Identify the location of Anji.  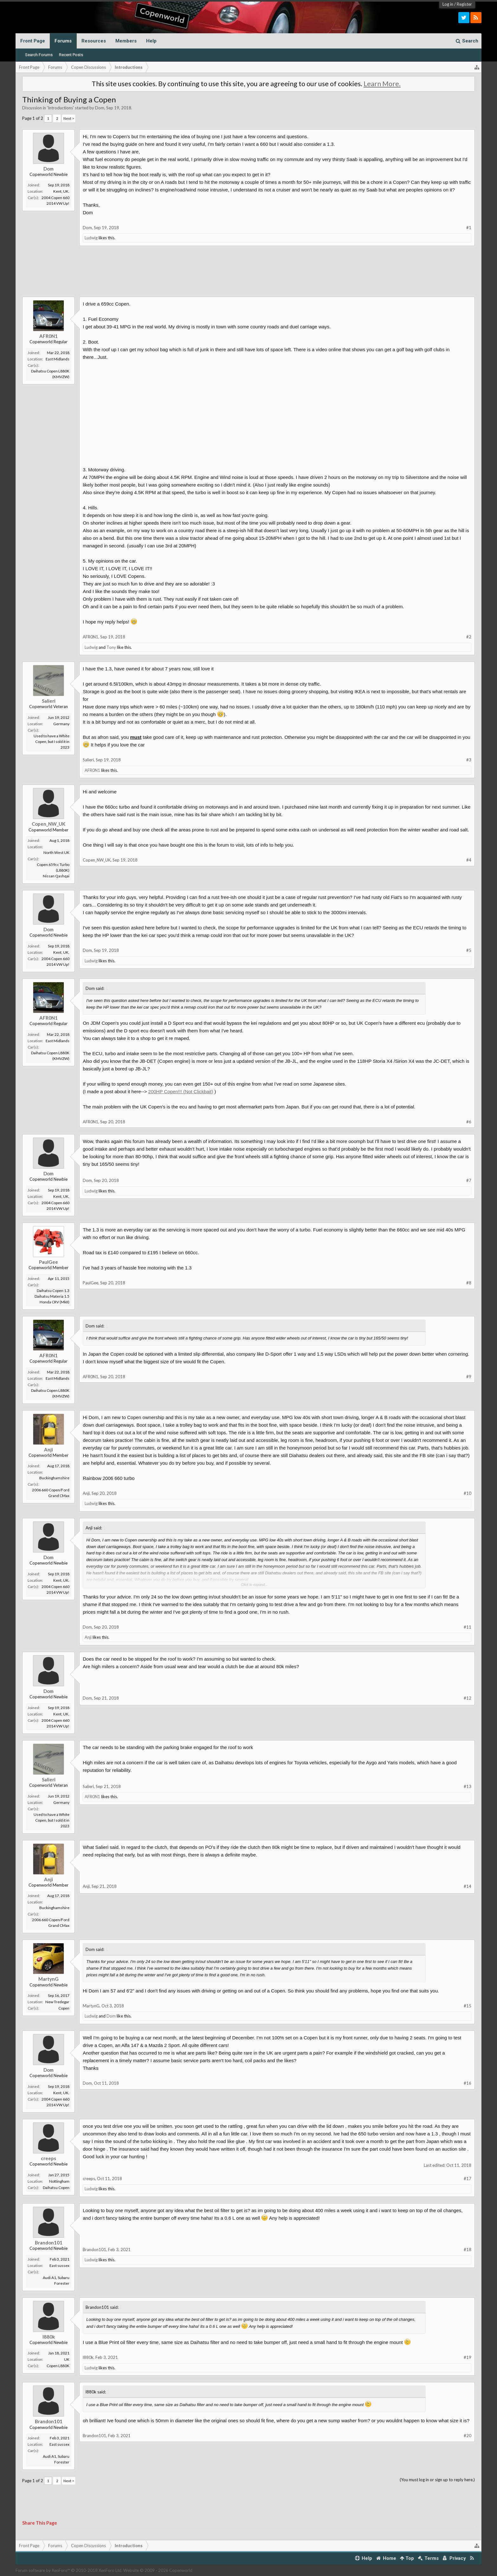
(48, 1449).